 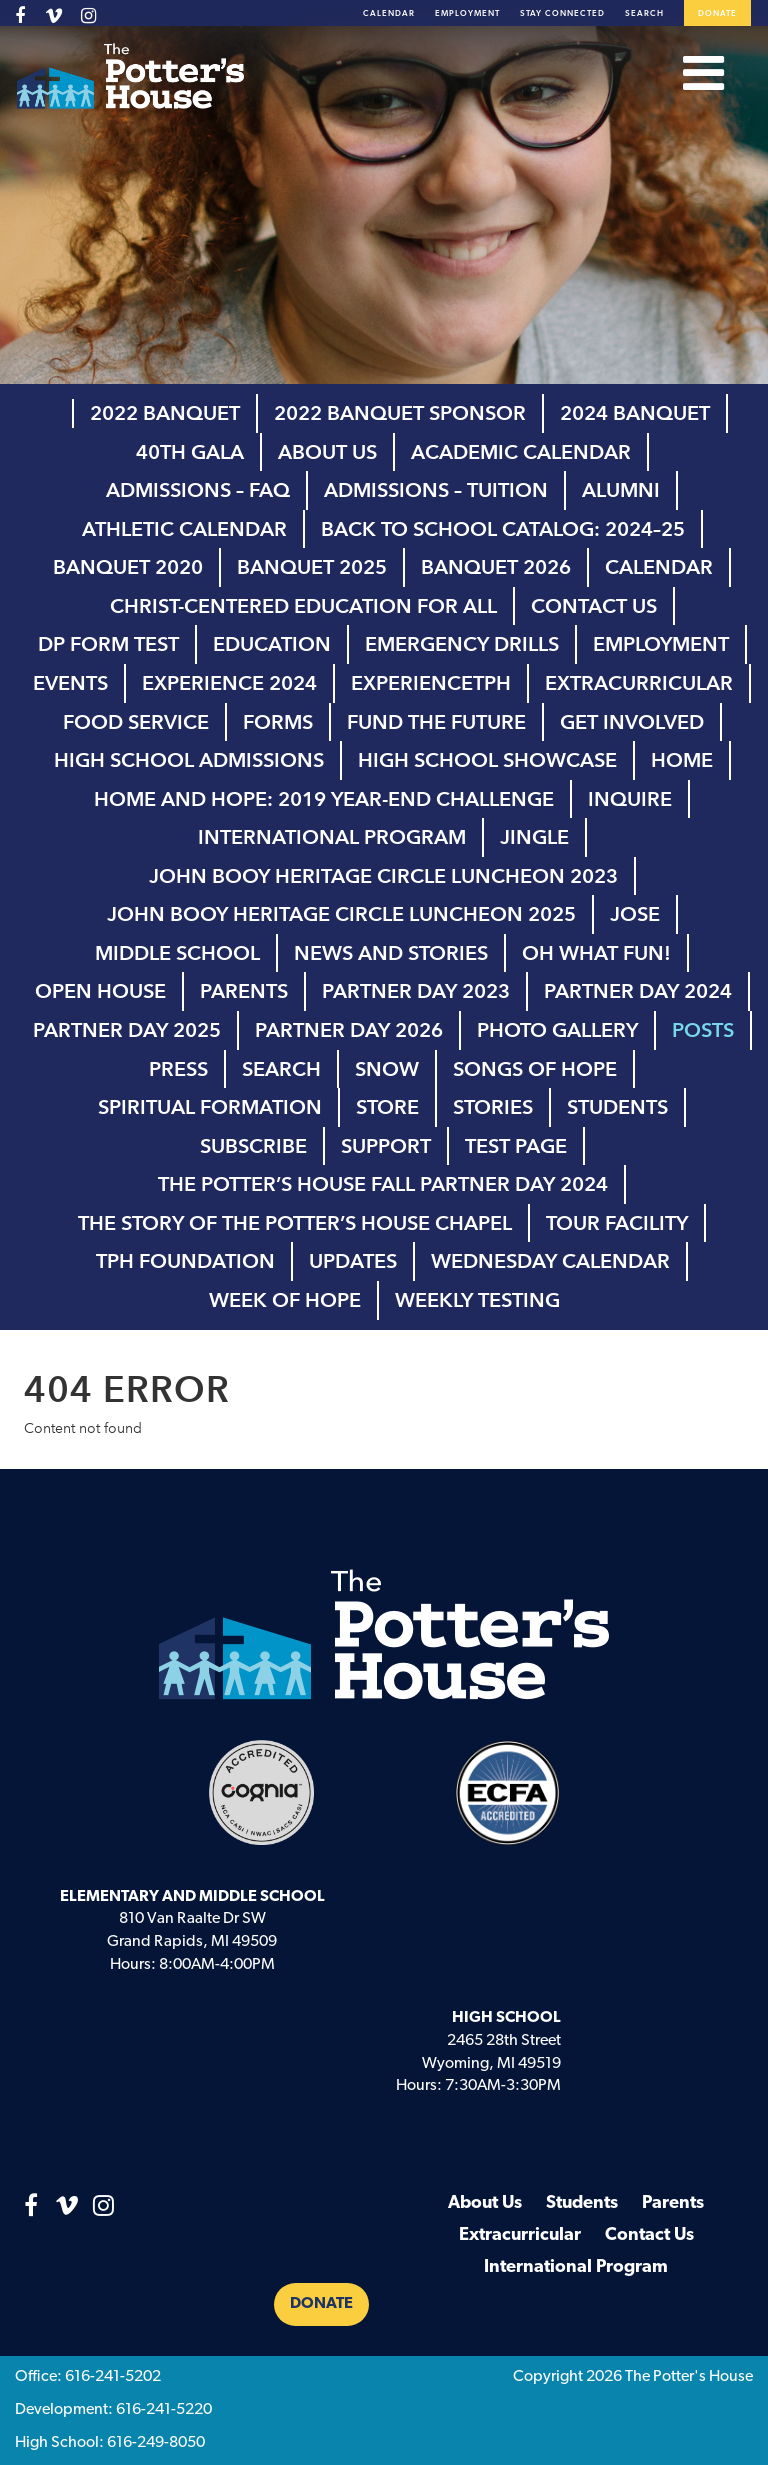 I want to click on Support, so click(x=386, y=1146).